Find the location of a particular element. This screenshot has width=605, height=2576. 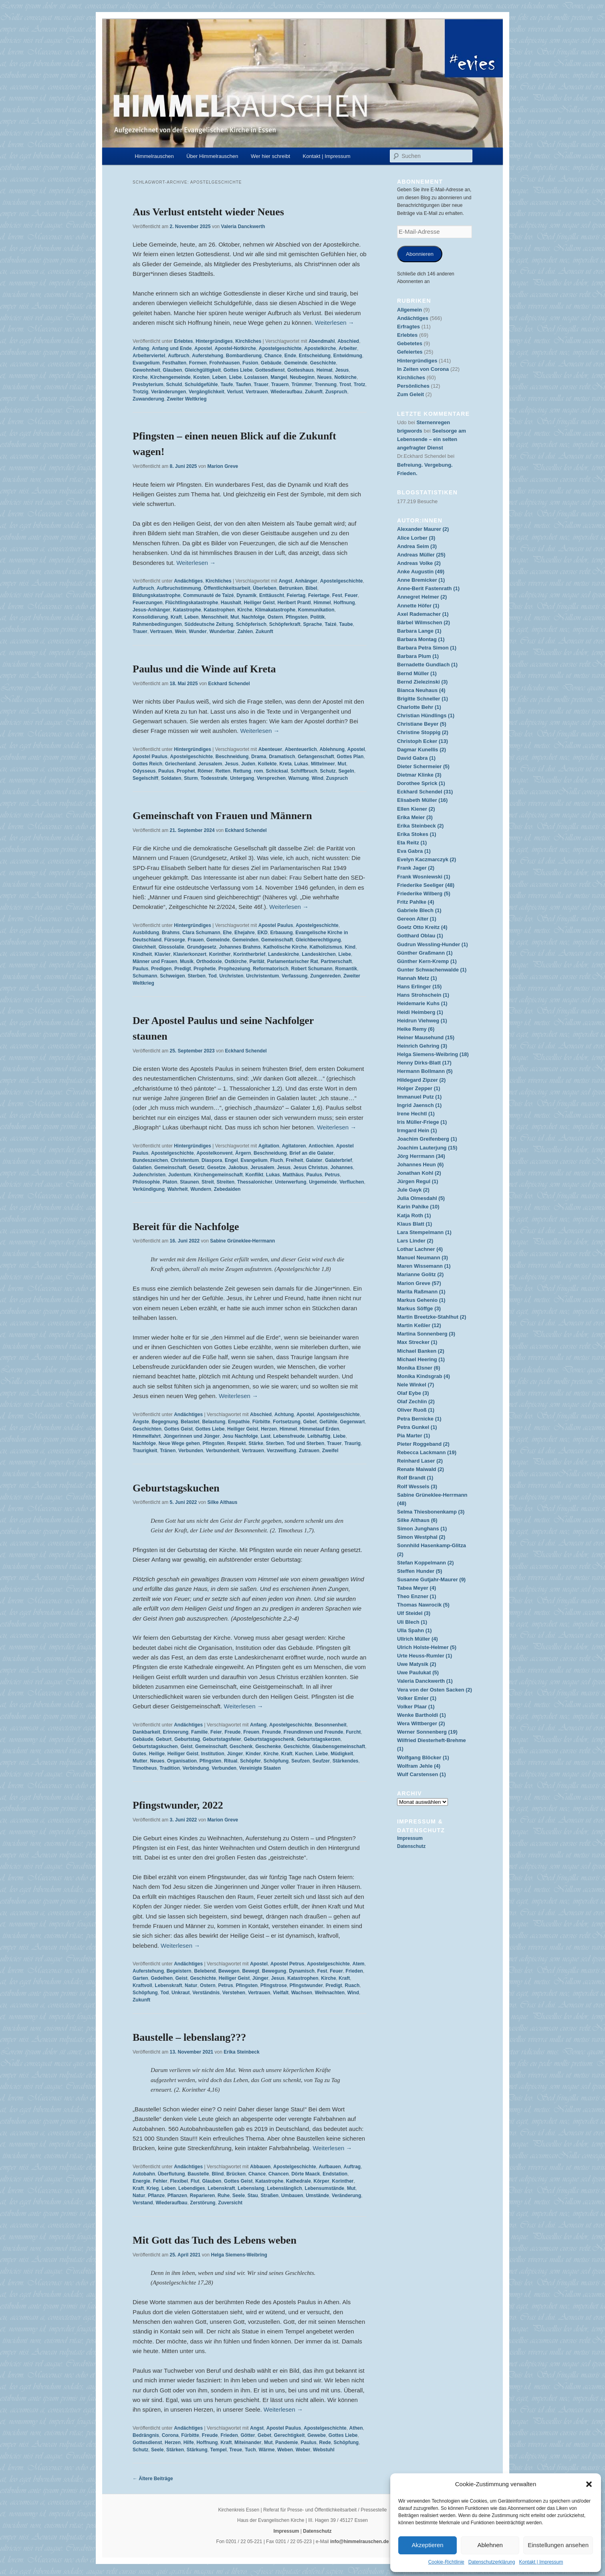

EKD is located at coordinates (262, 932).